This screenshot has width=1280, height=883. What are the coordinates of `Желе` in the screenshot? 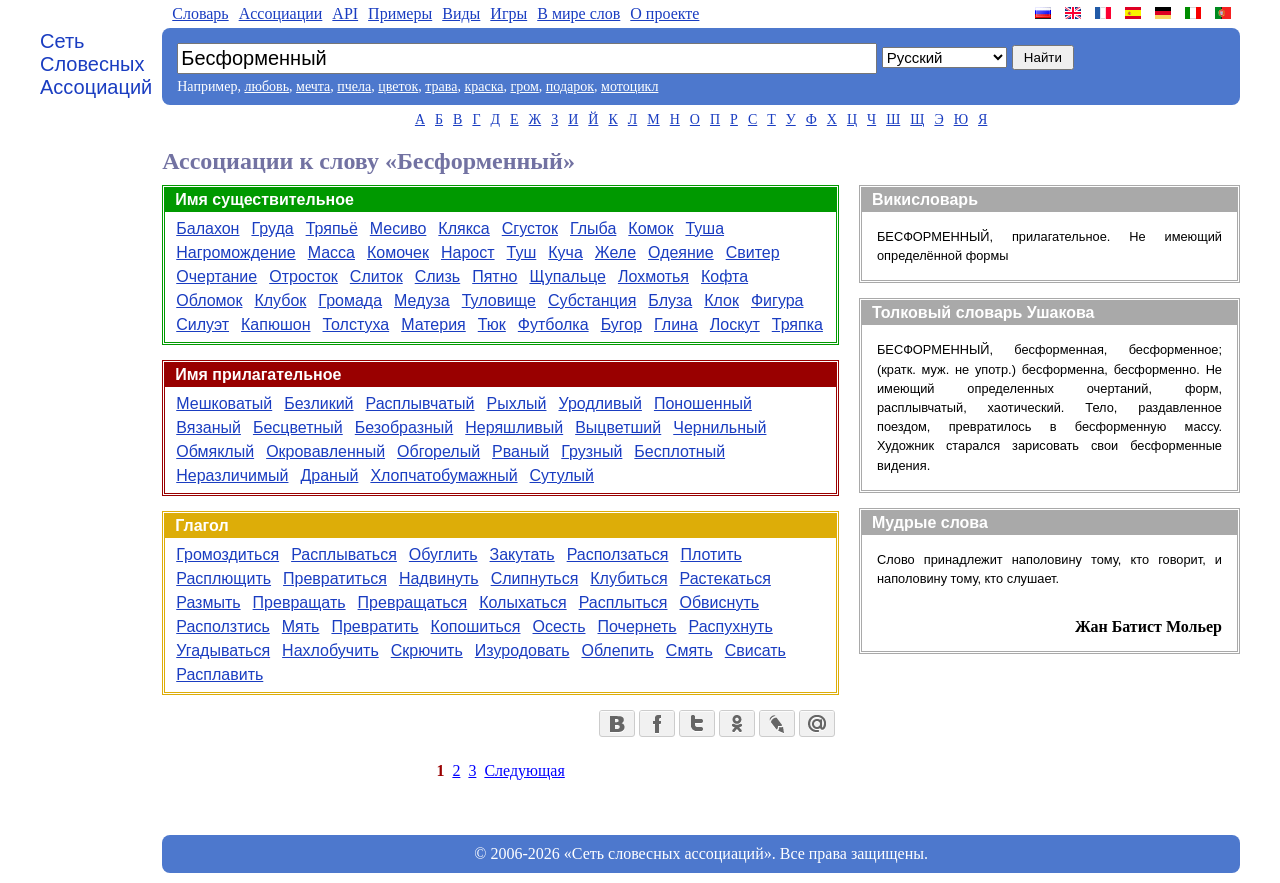 It's located at (615, 252).